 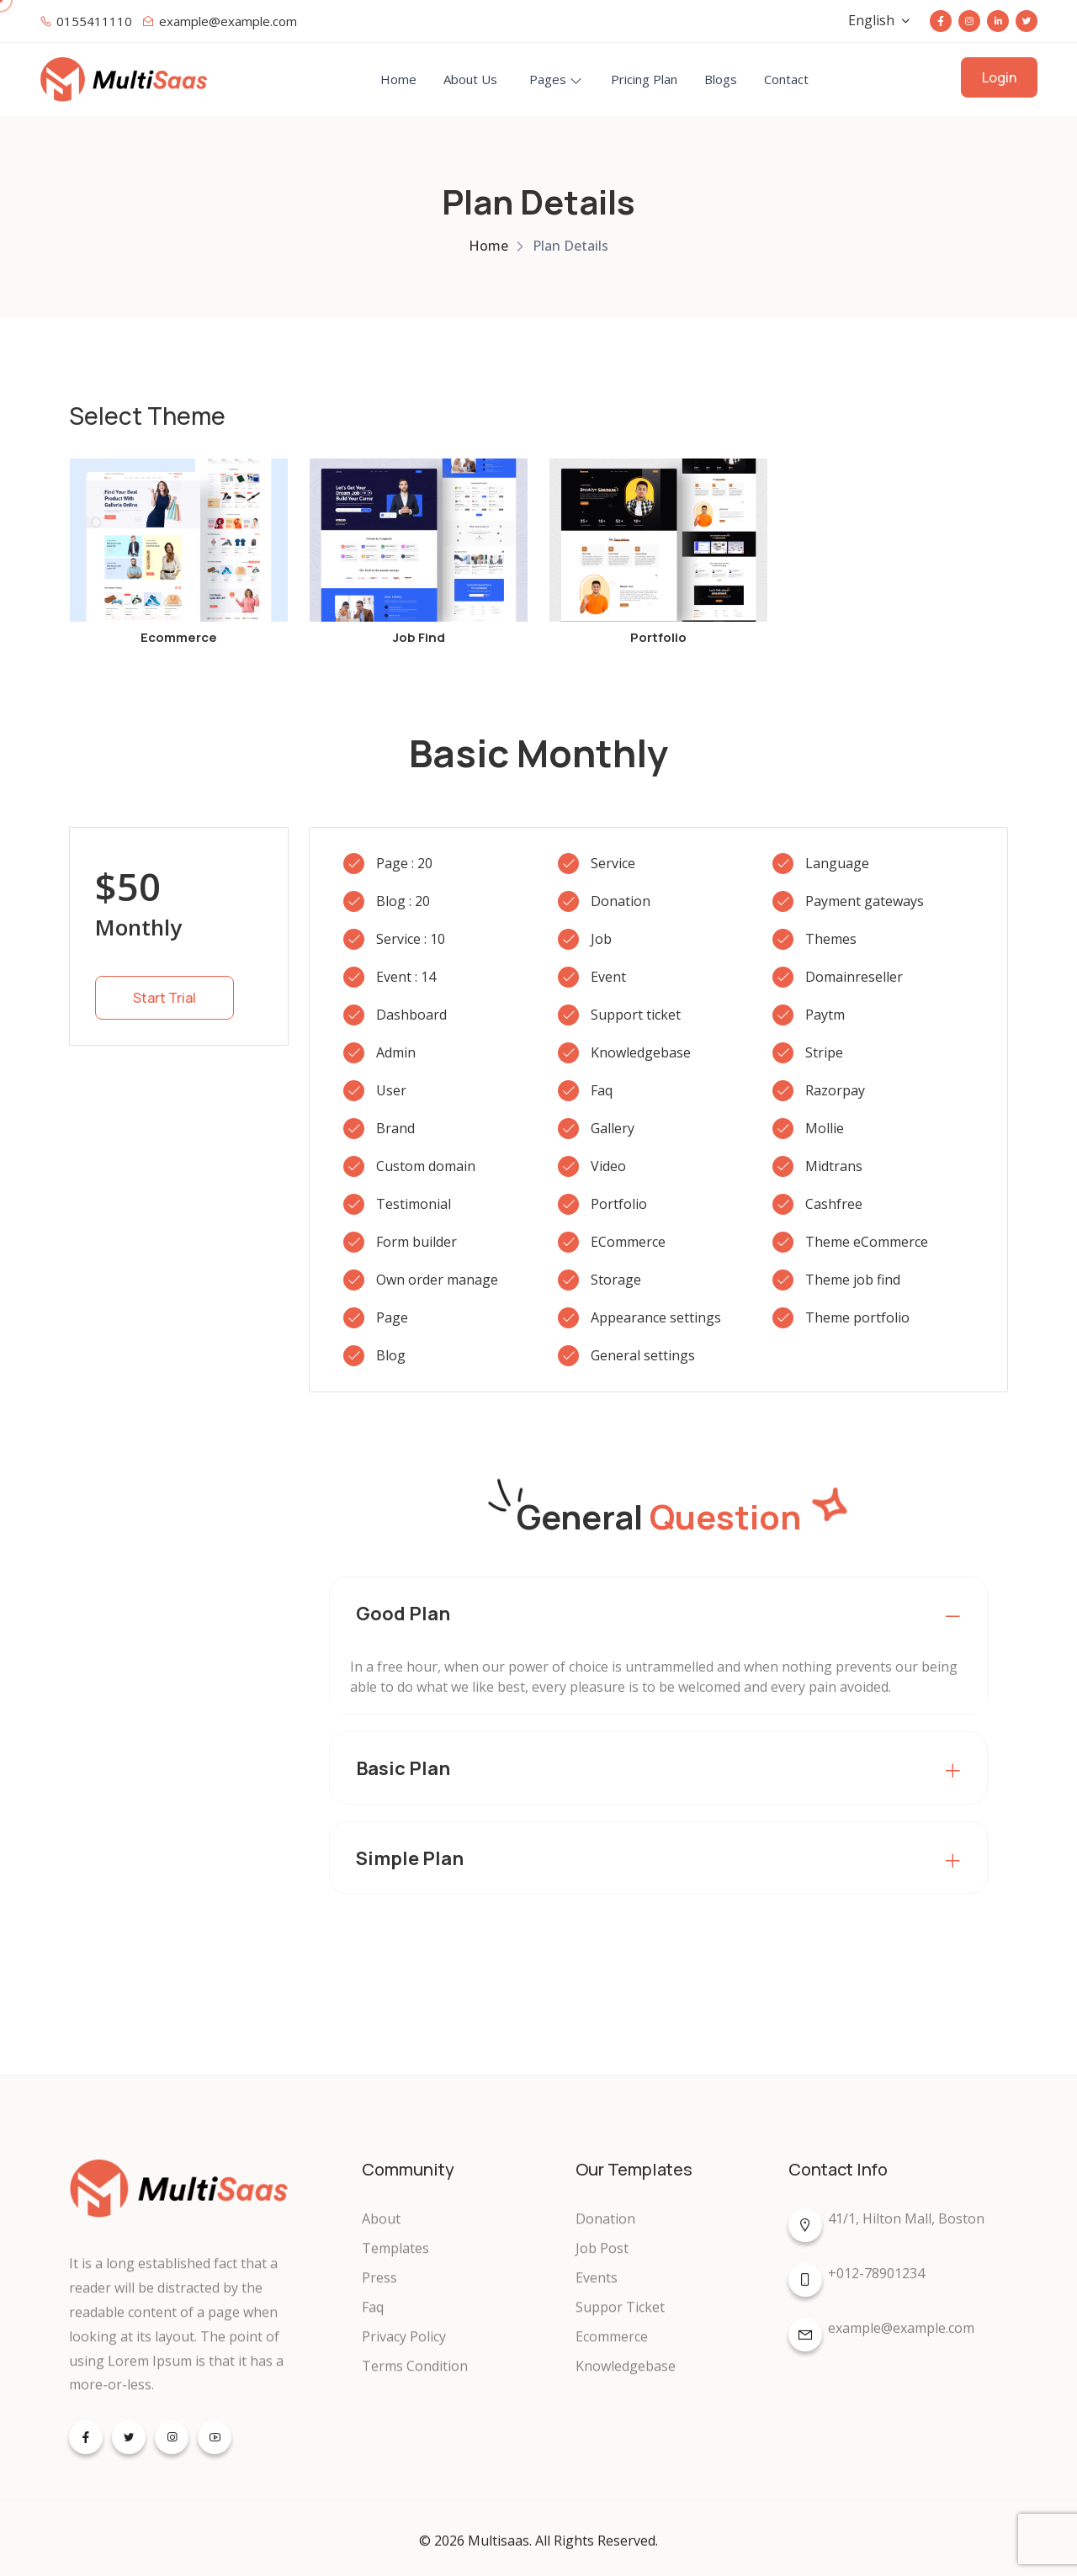 I want to click on Job Post, so click(x=602, y=2261).